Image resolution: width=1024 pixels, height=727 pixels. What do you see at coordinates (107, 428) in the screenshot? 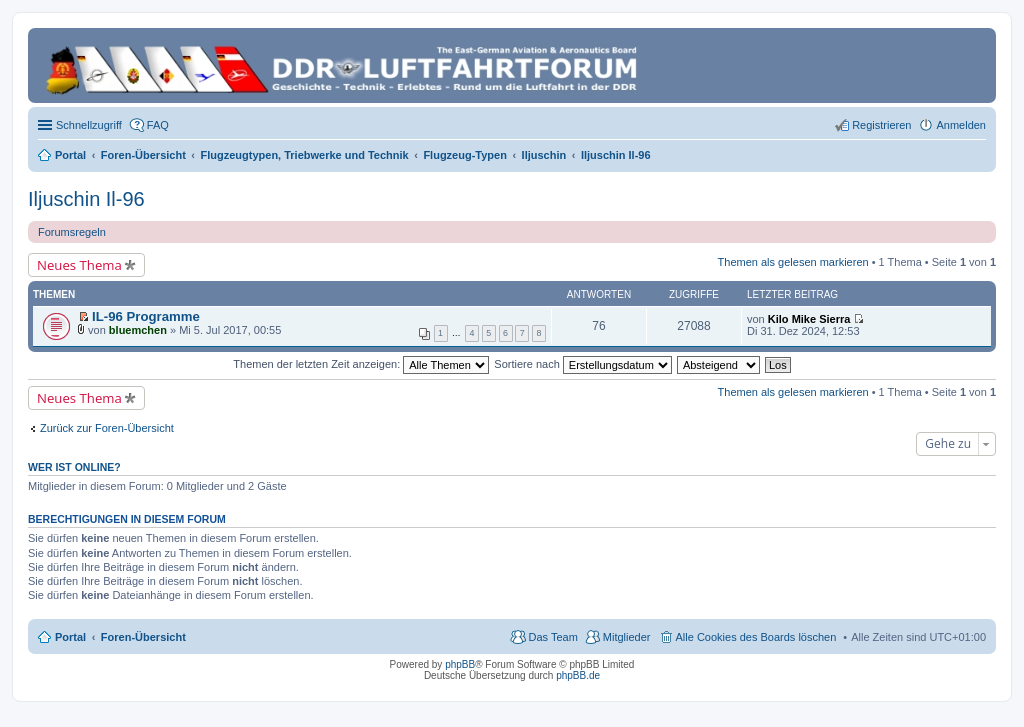
I see `Zurück zur Foren-Übersicht` at bounding box center [107, 428].